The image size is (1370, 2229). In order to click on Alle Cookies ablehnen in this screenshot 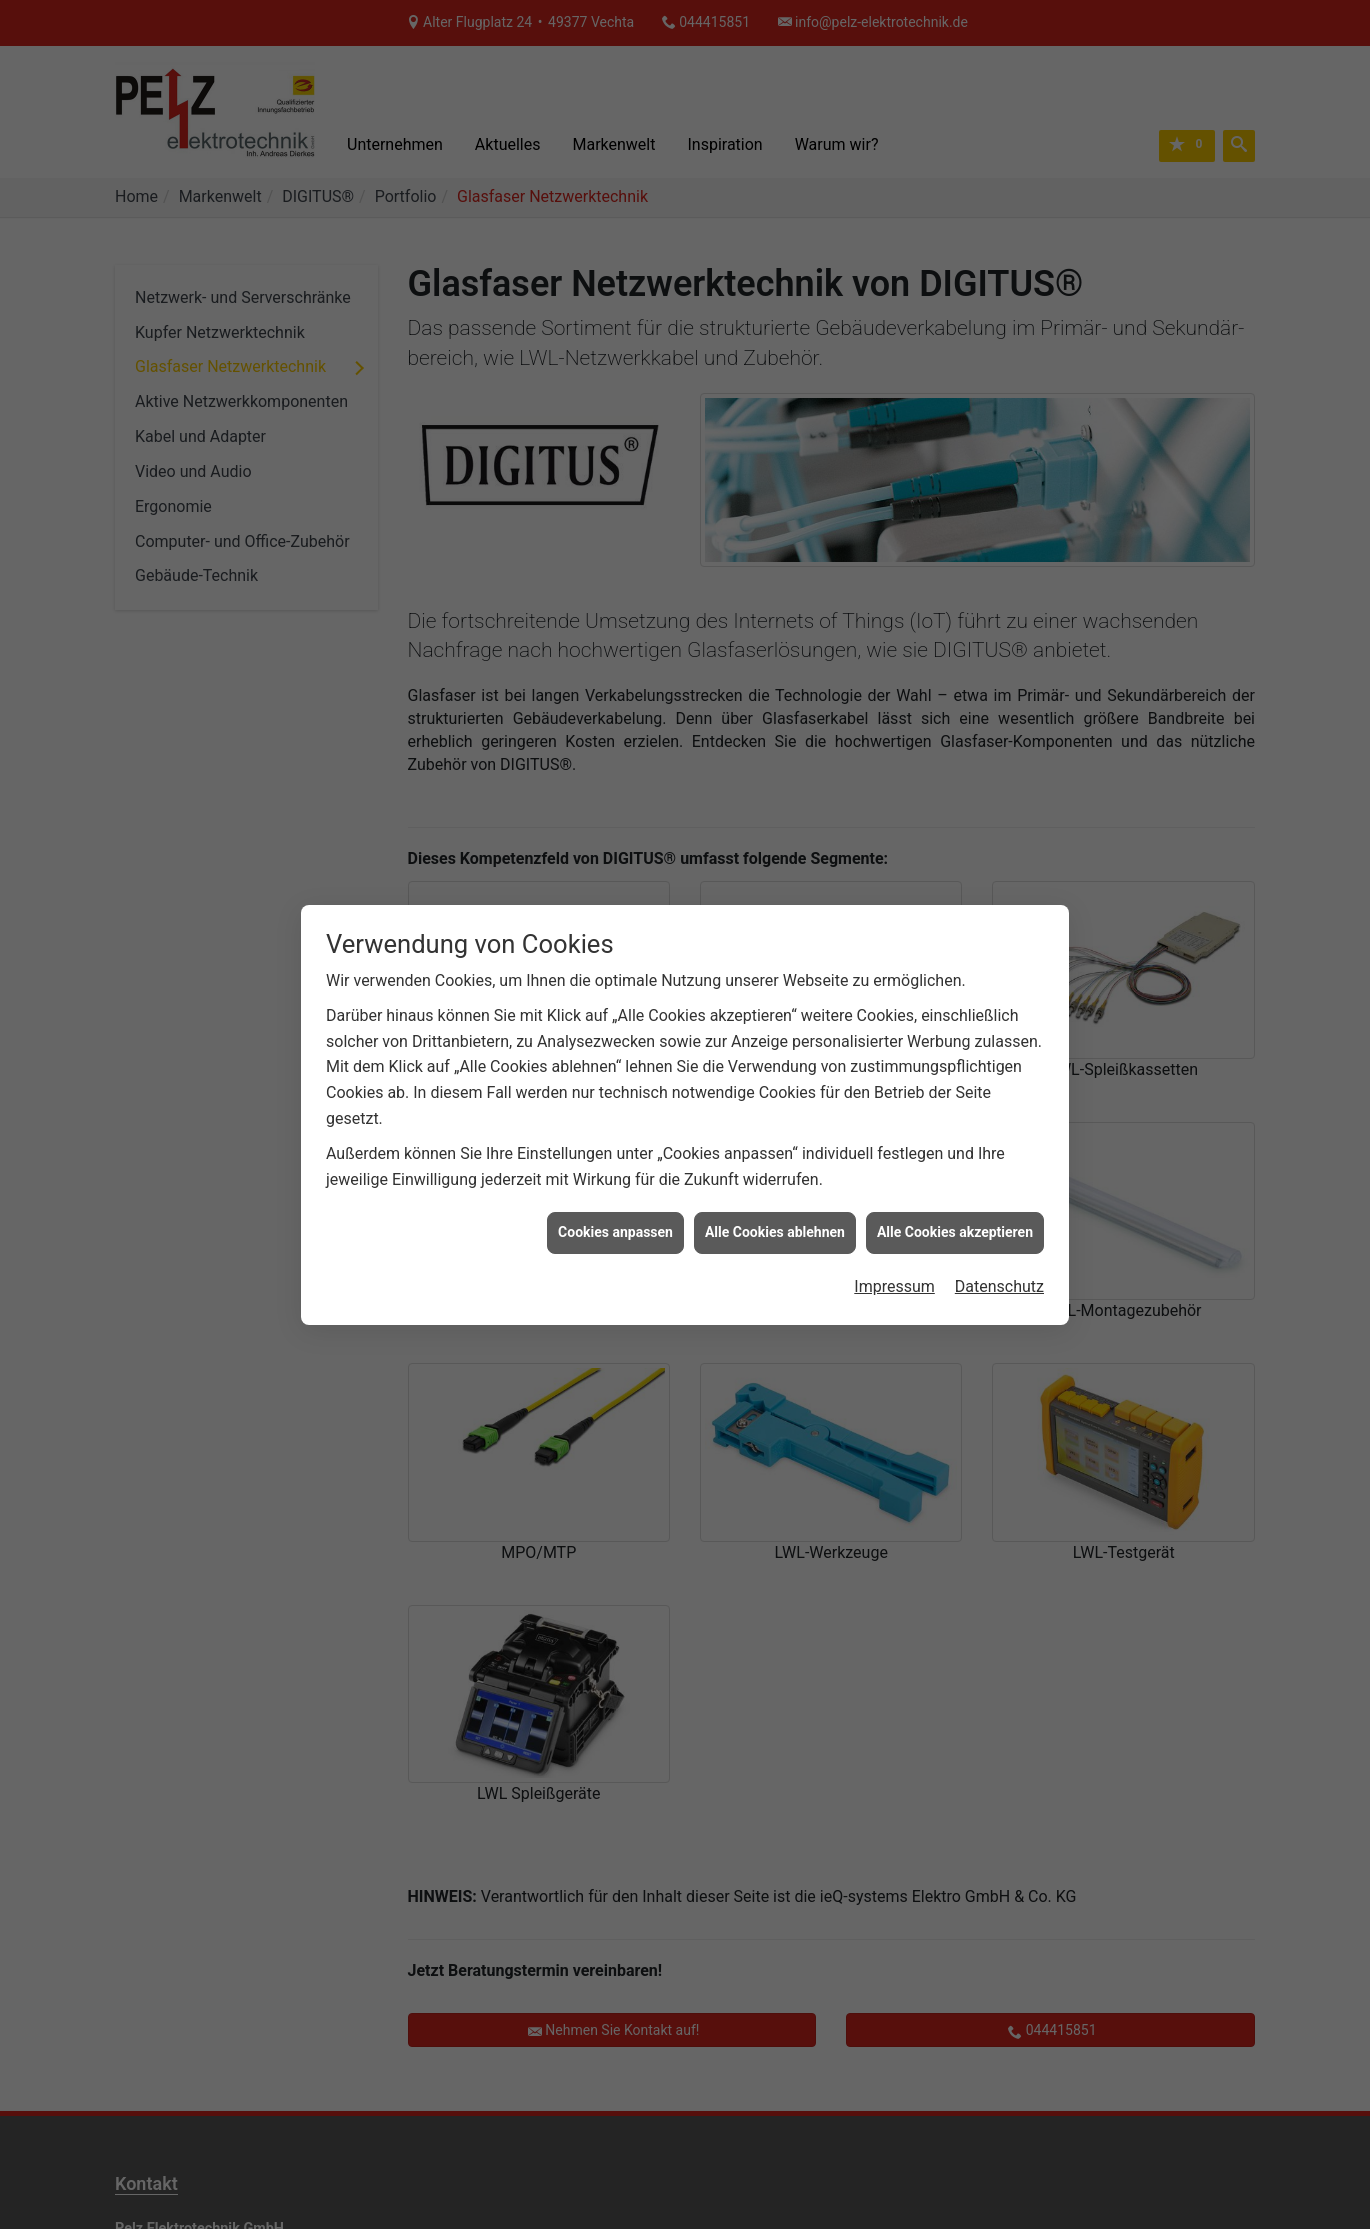, I will do `click(775, 1176)`.